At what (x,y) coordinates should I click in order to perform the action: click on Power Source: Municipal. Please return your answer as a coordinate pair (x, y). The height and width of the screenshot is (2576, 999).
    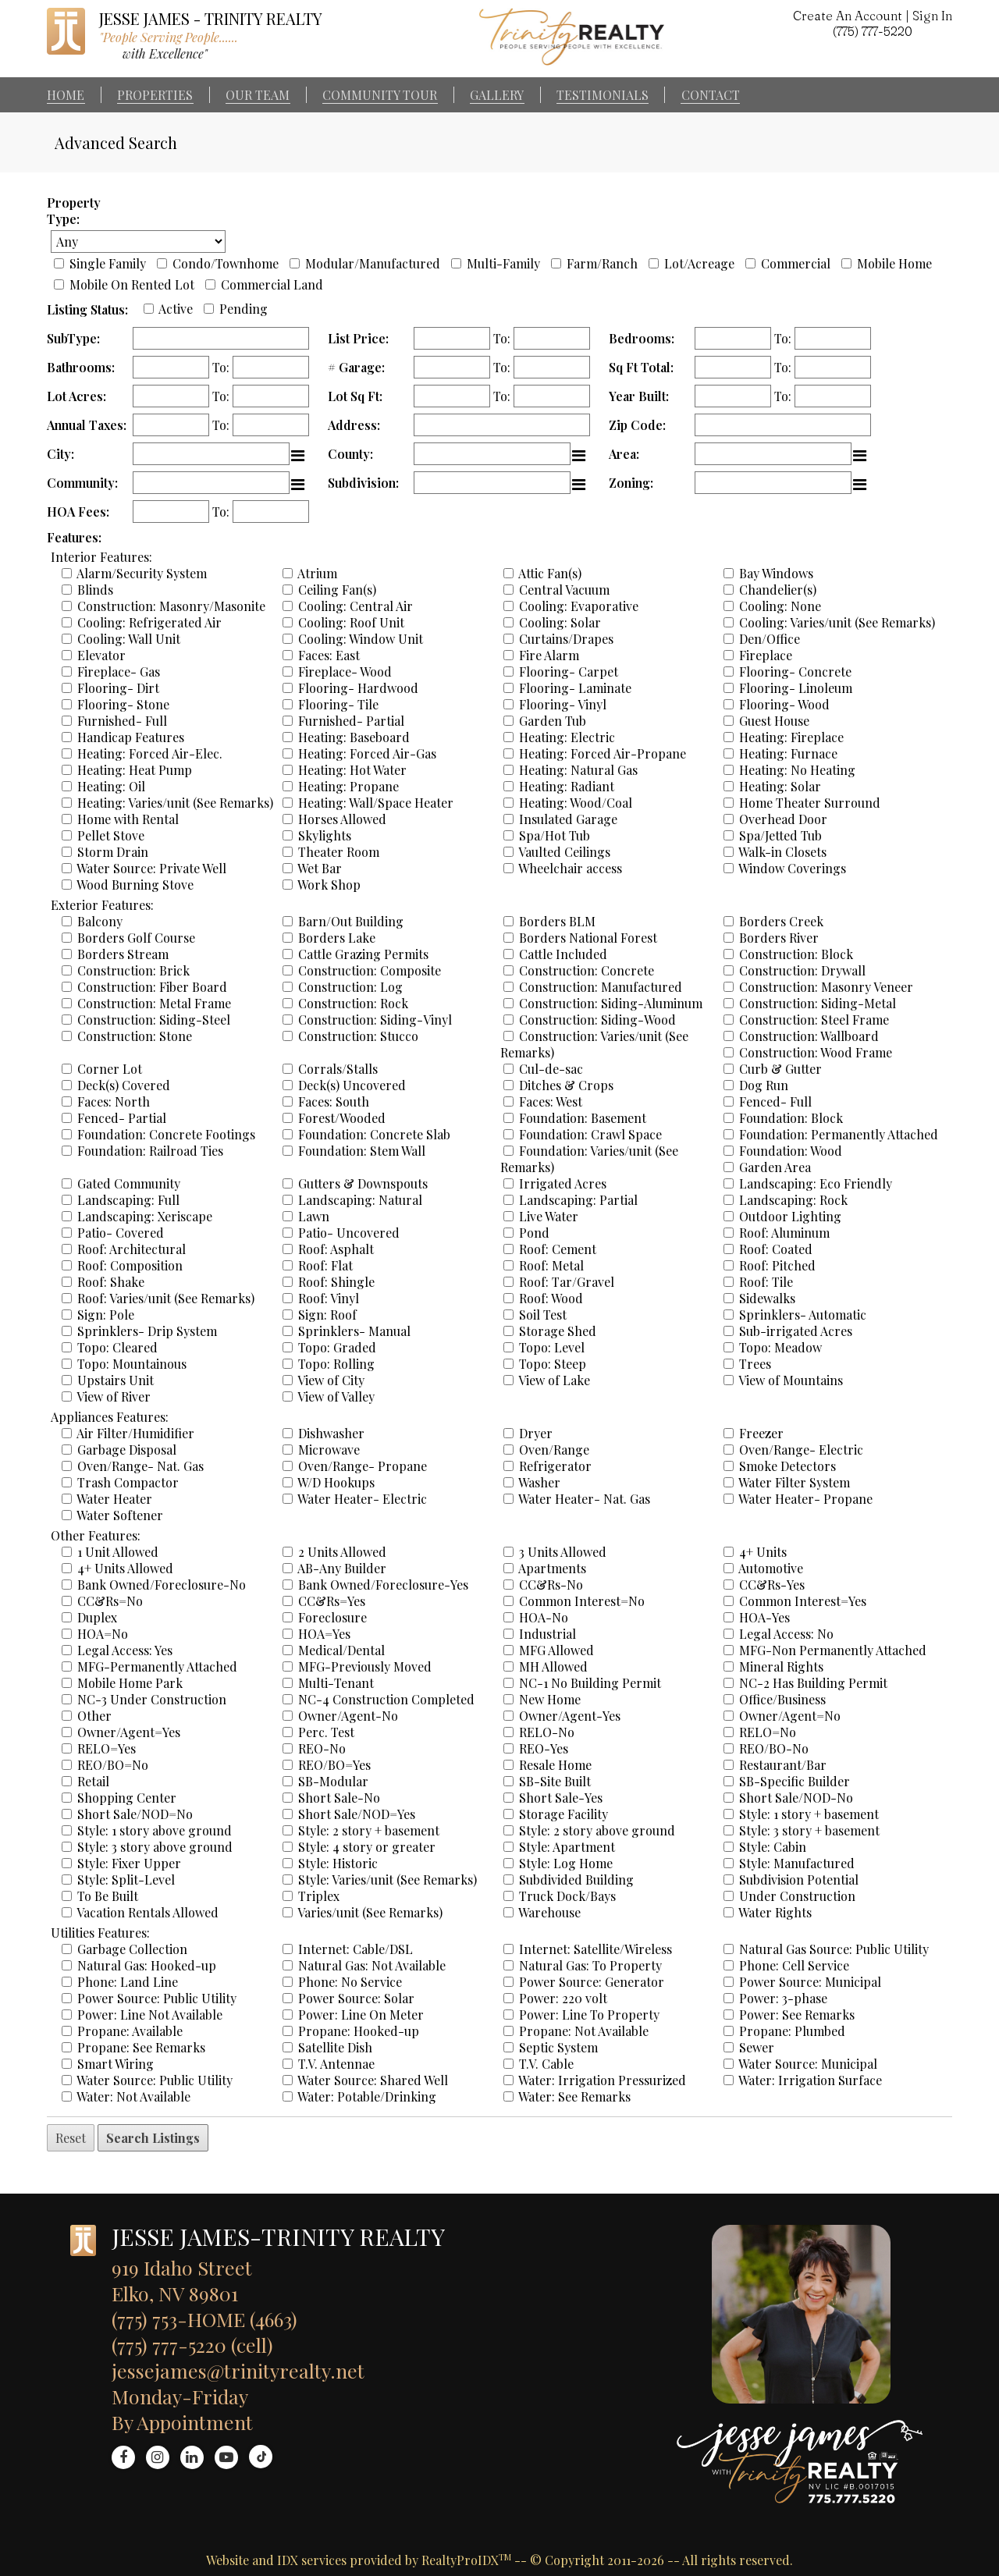
    Looking at the image, I should click on (810, 1982).